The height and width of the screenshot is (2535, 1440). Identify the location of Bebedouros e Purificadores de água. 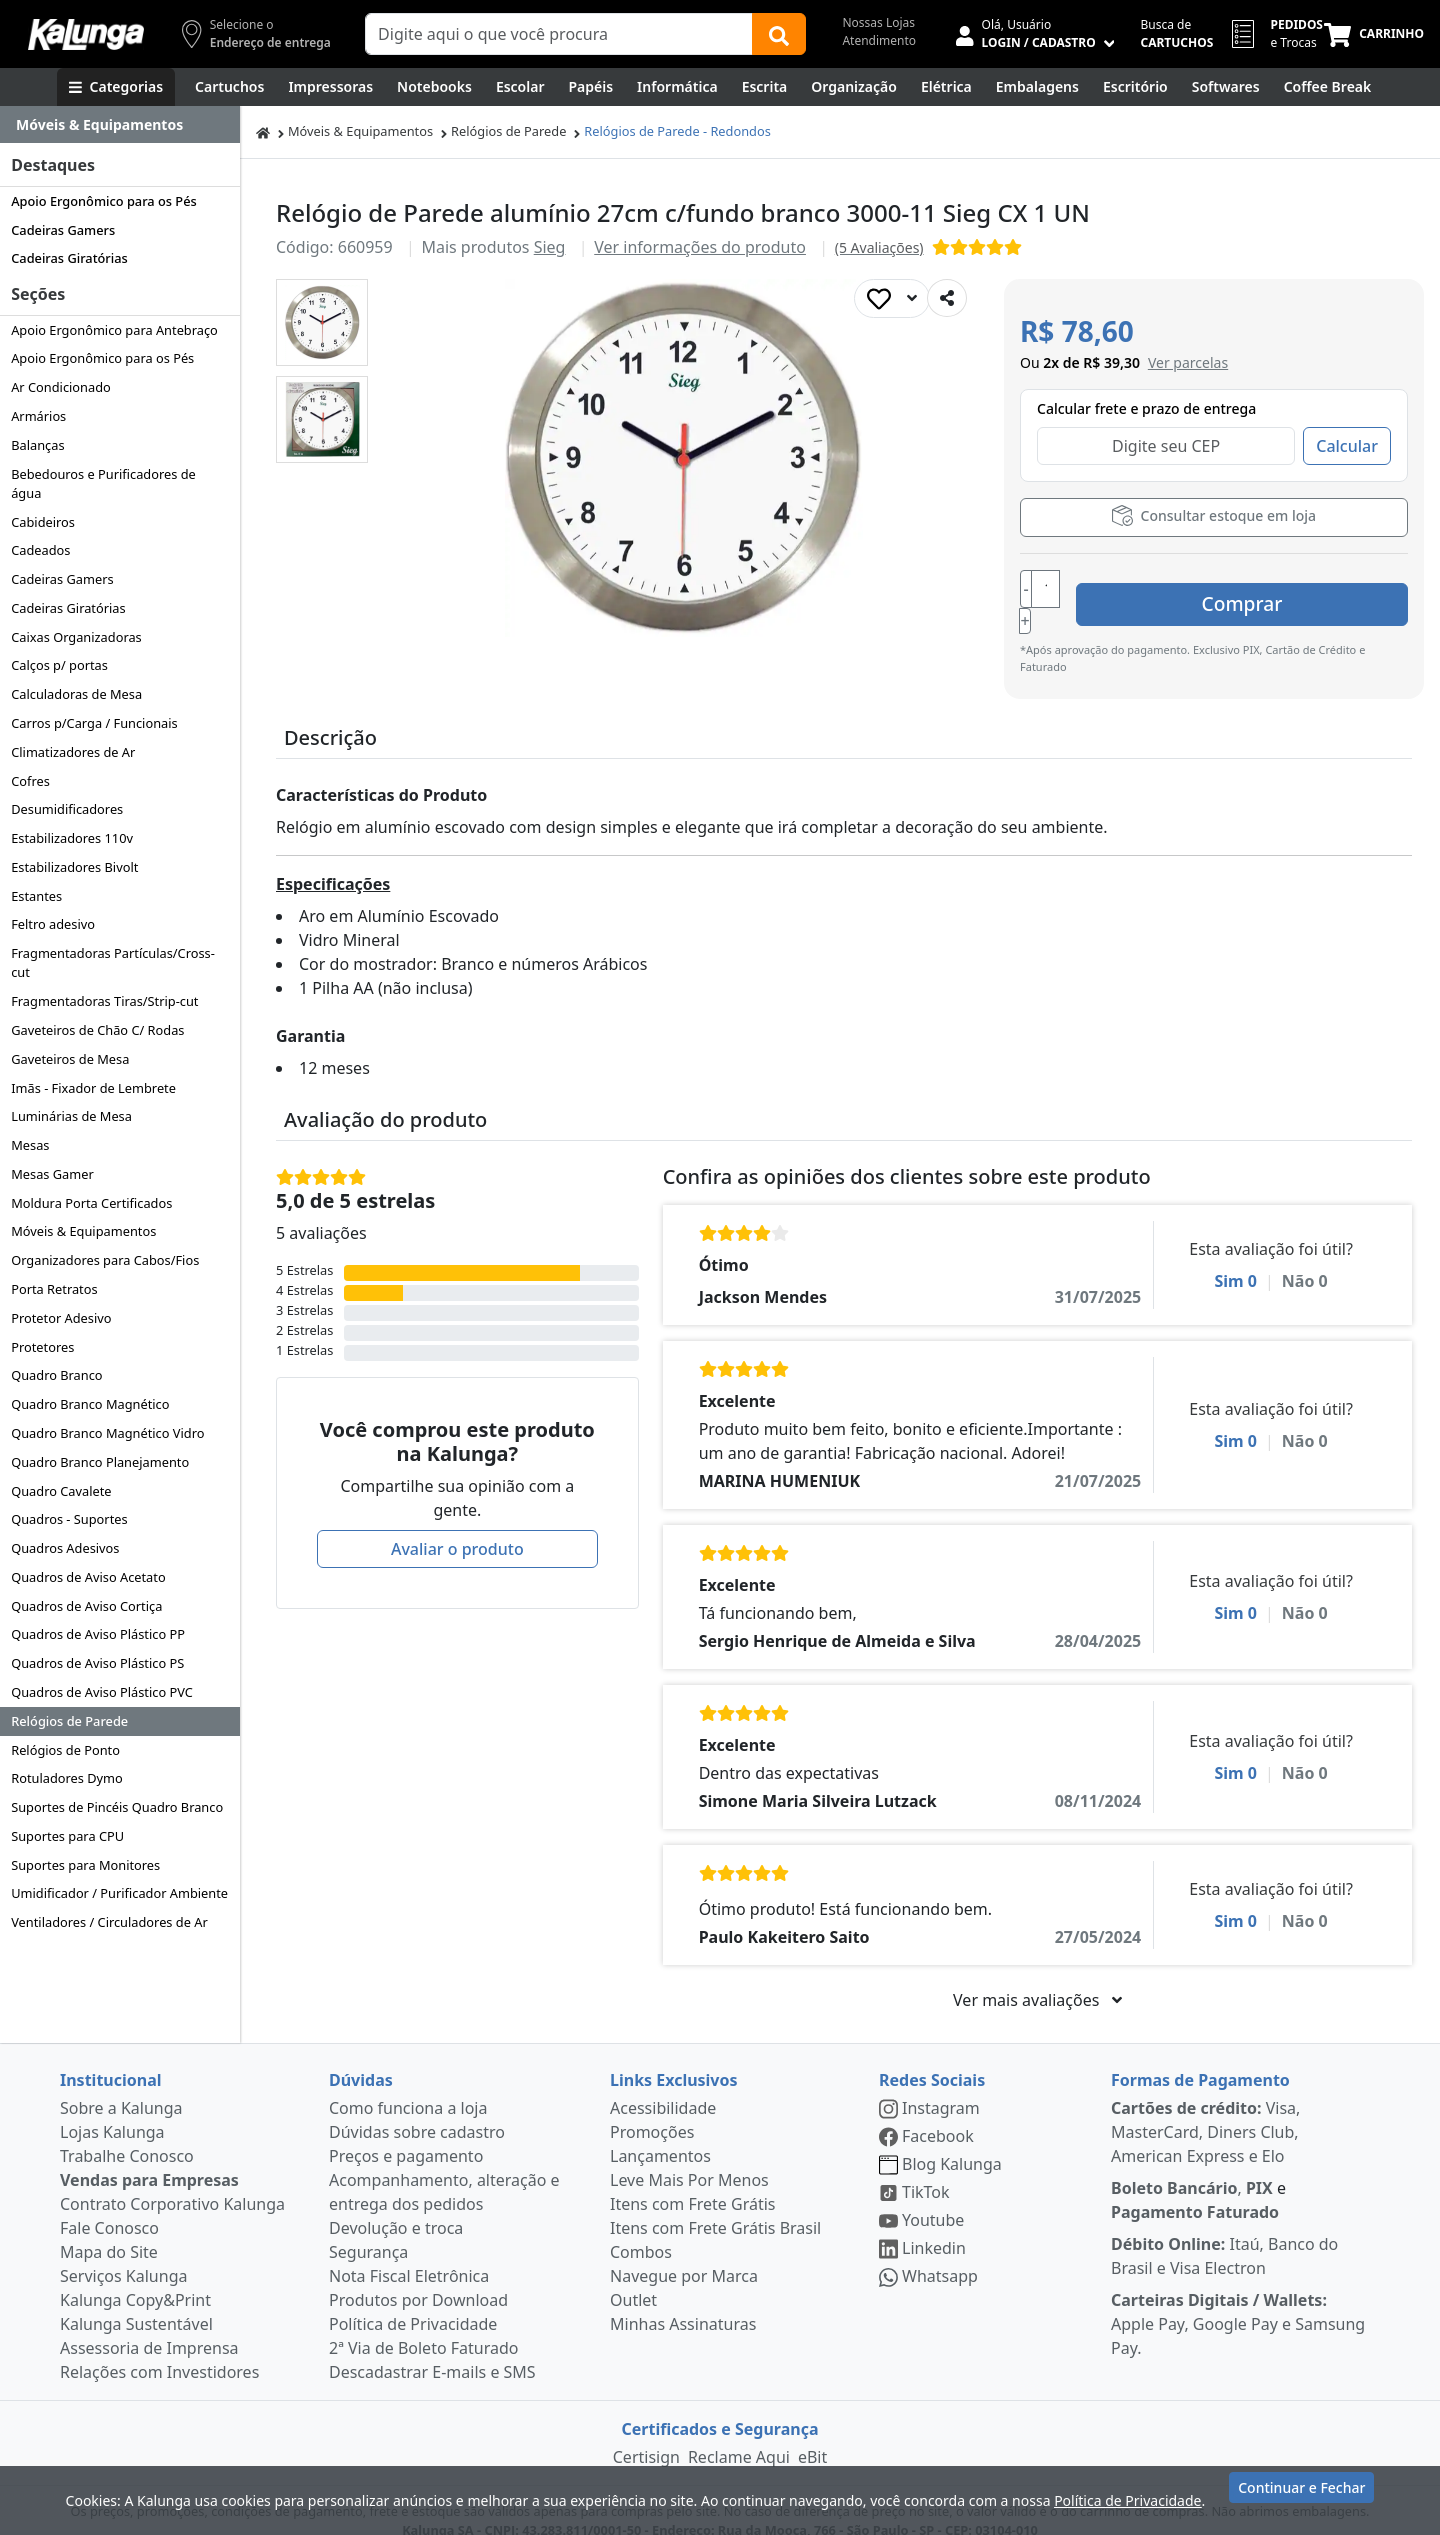
(103, 483).